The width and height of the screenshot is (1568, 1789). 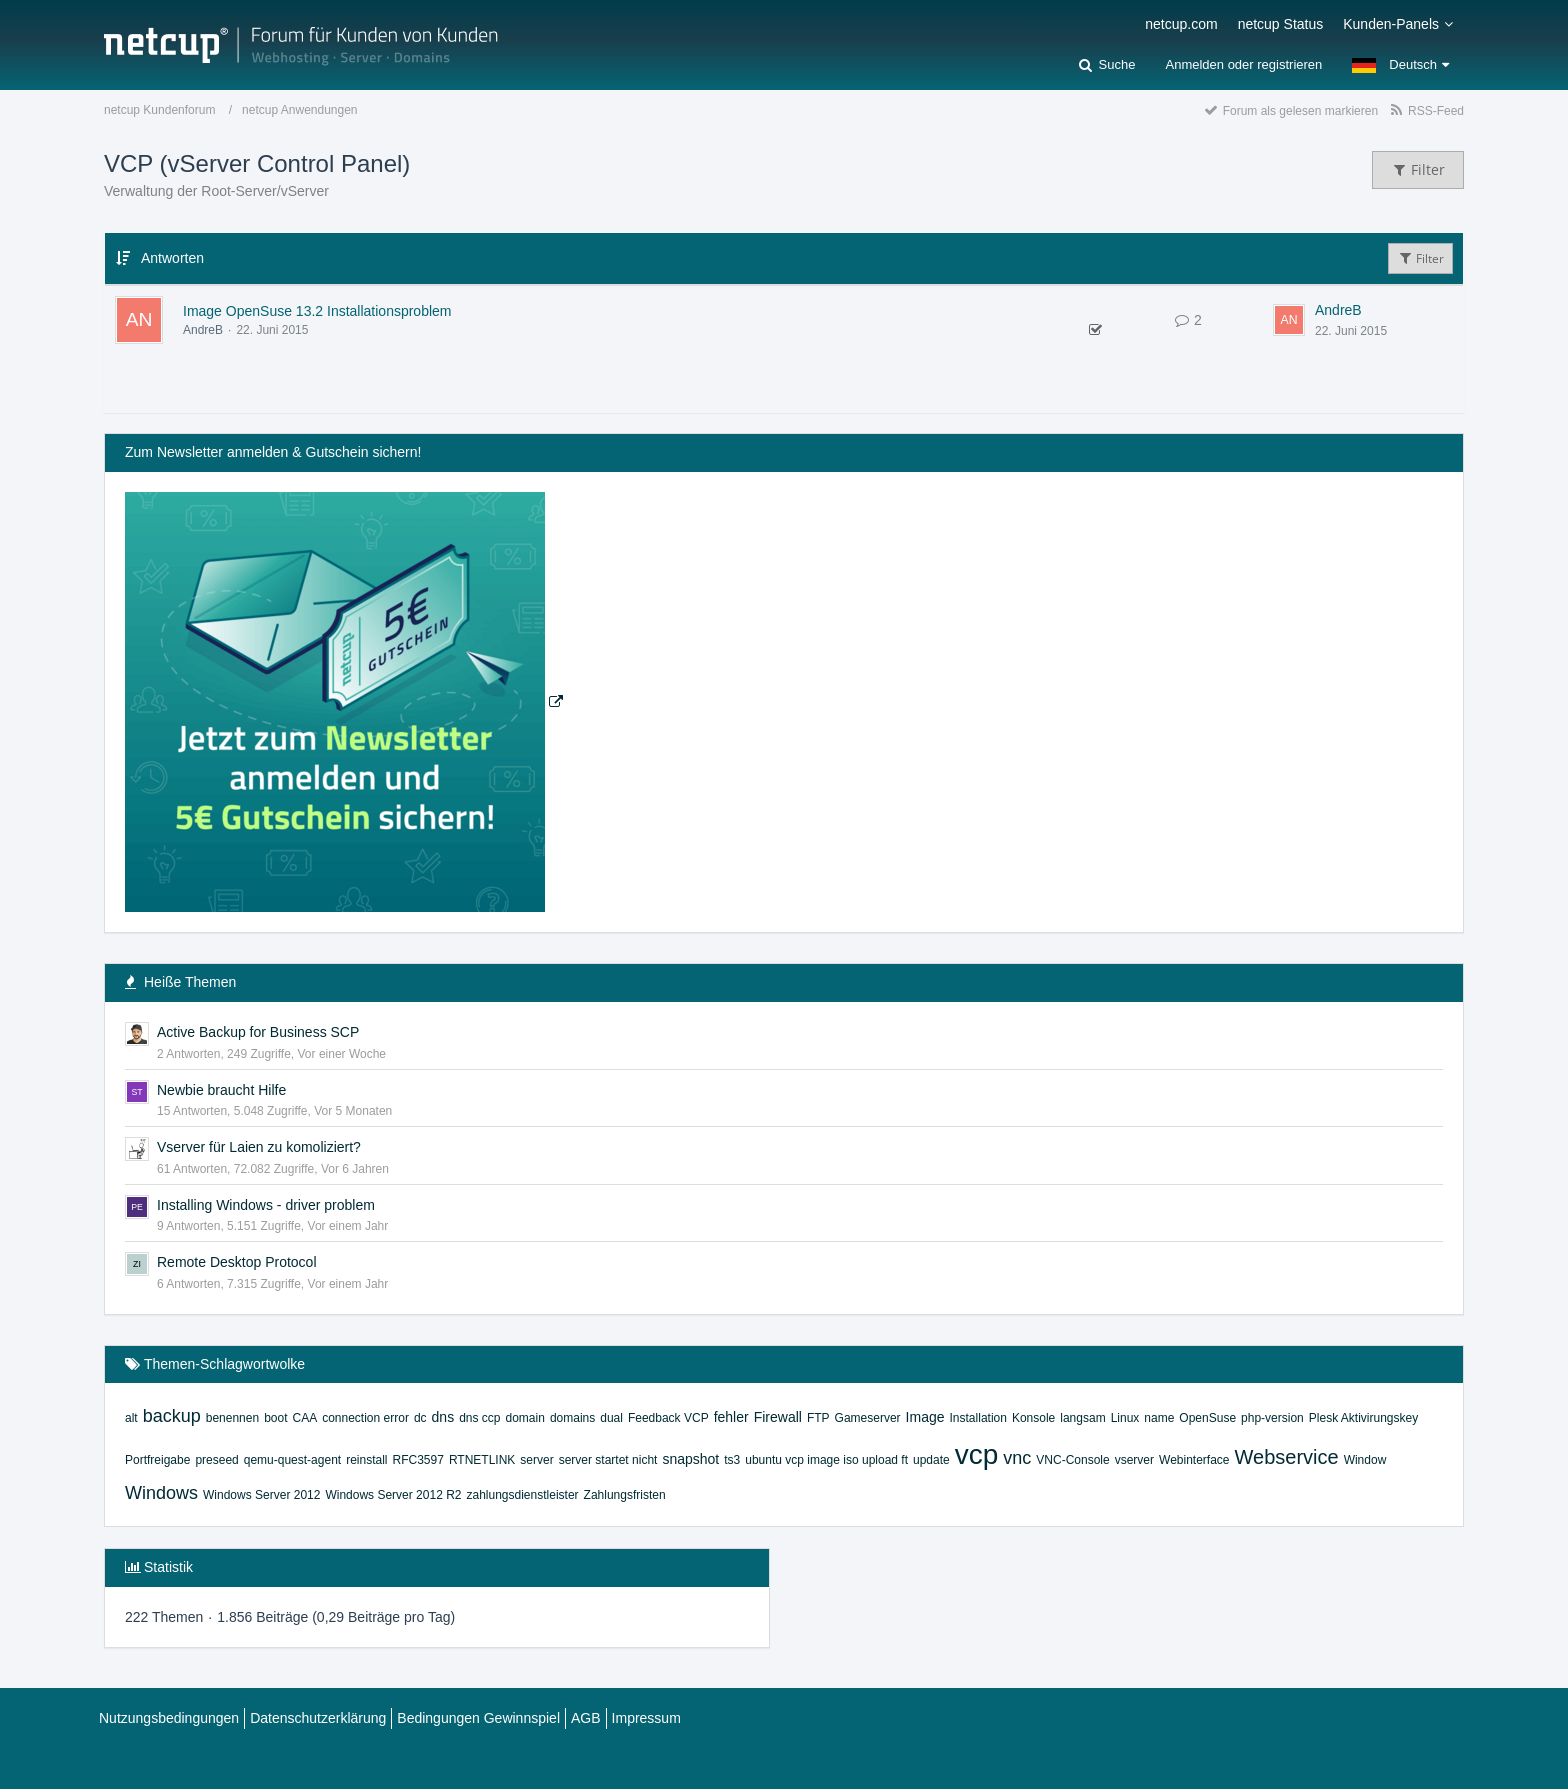 What do you see at coordinates (818, 1418) in the screenshot?
I see `FTP [Themen mit dem Tag „FTP“]` at bounding box center [818, 1418].